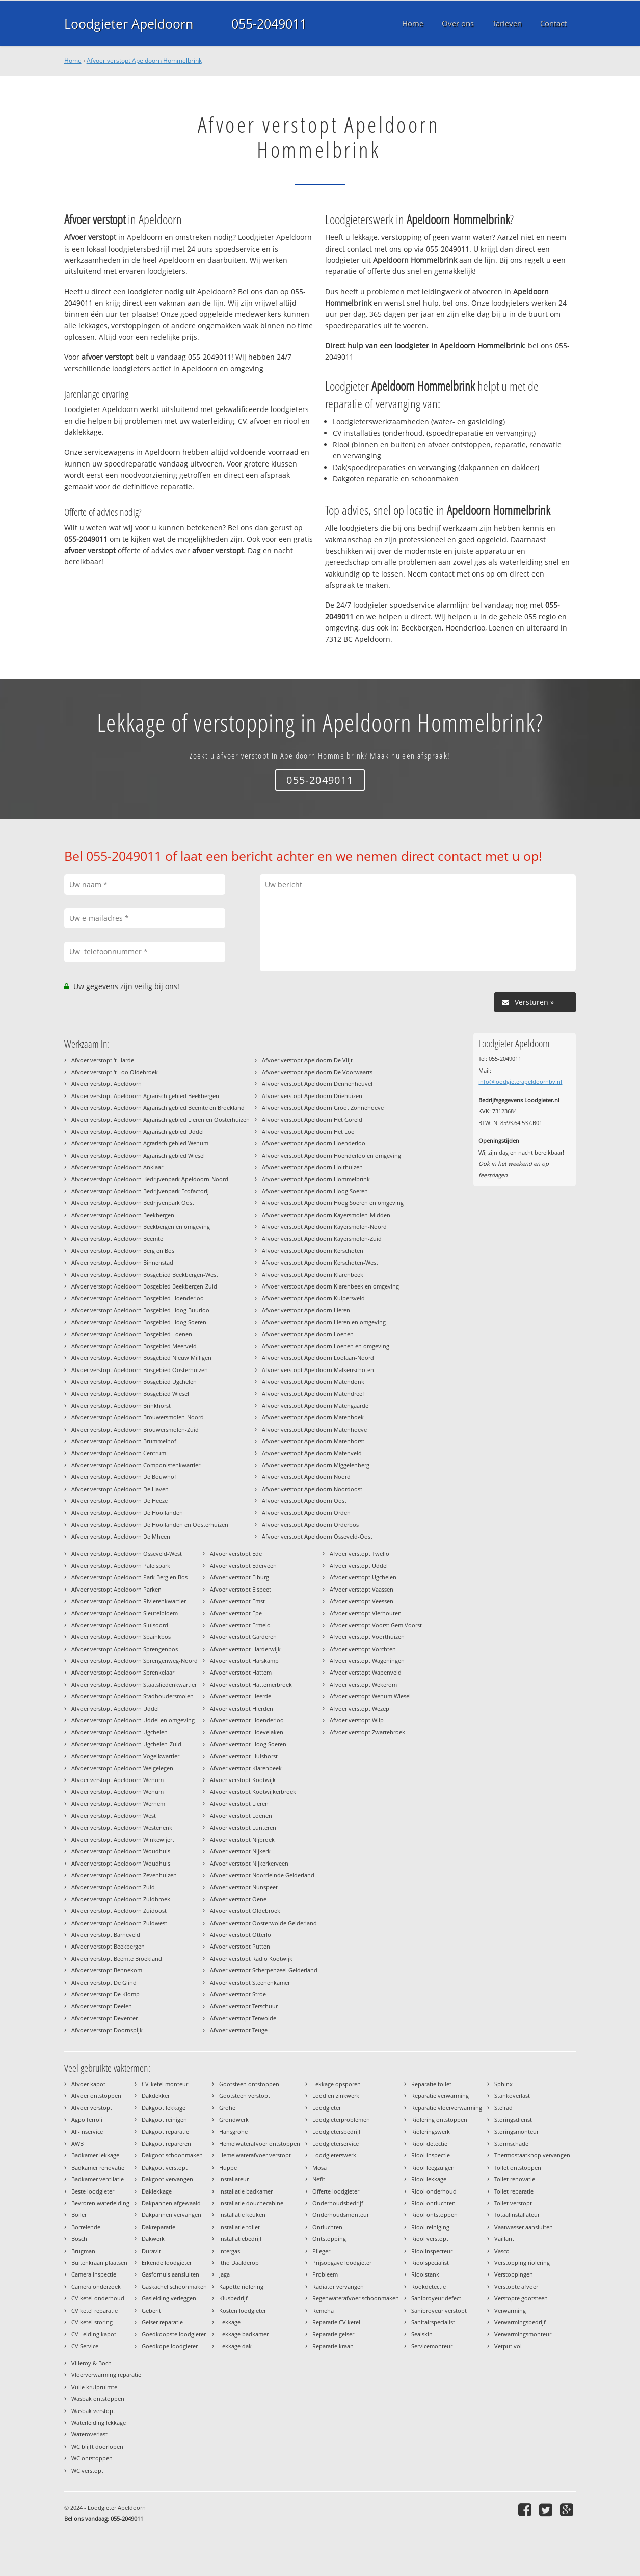  I want to click on Afvoer verstopt Apeldoorn Parken, so click(116, 1589).